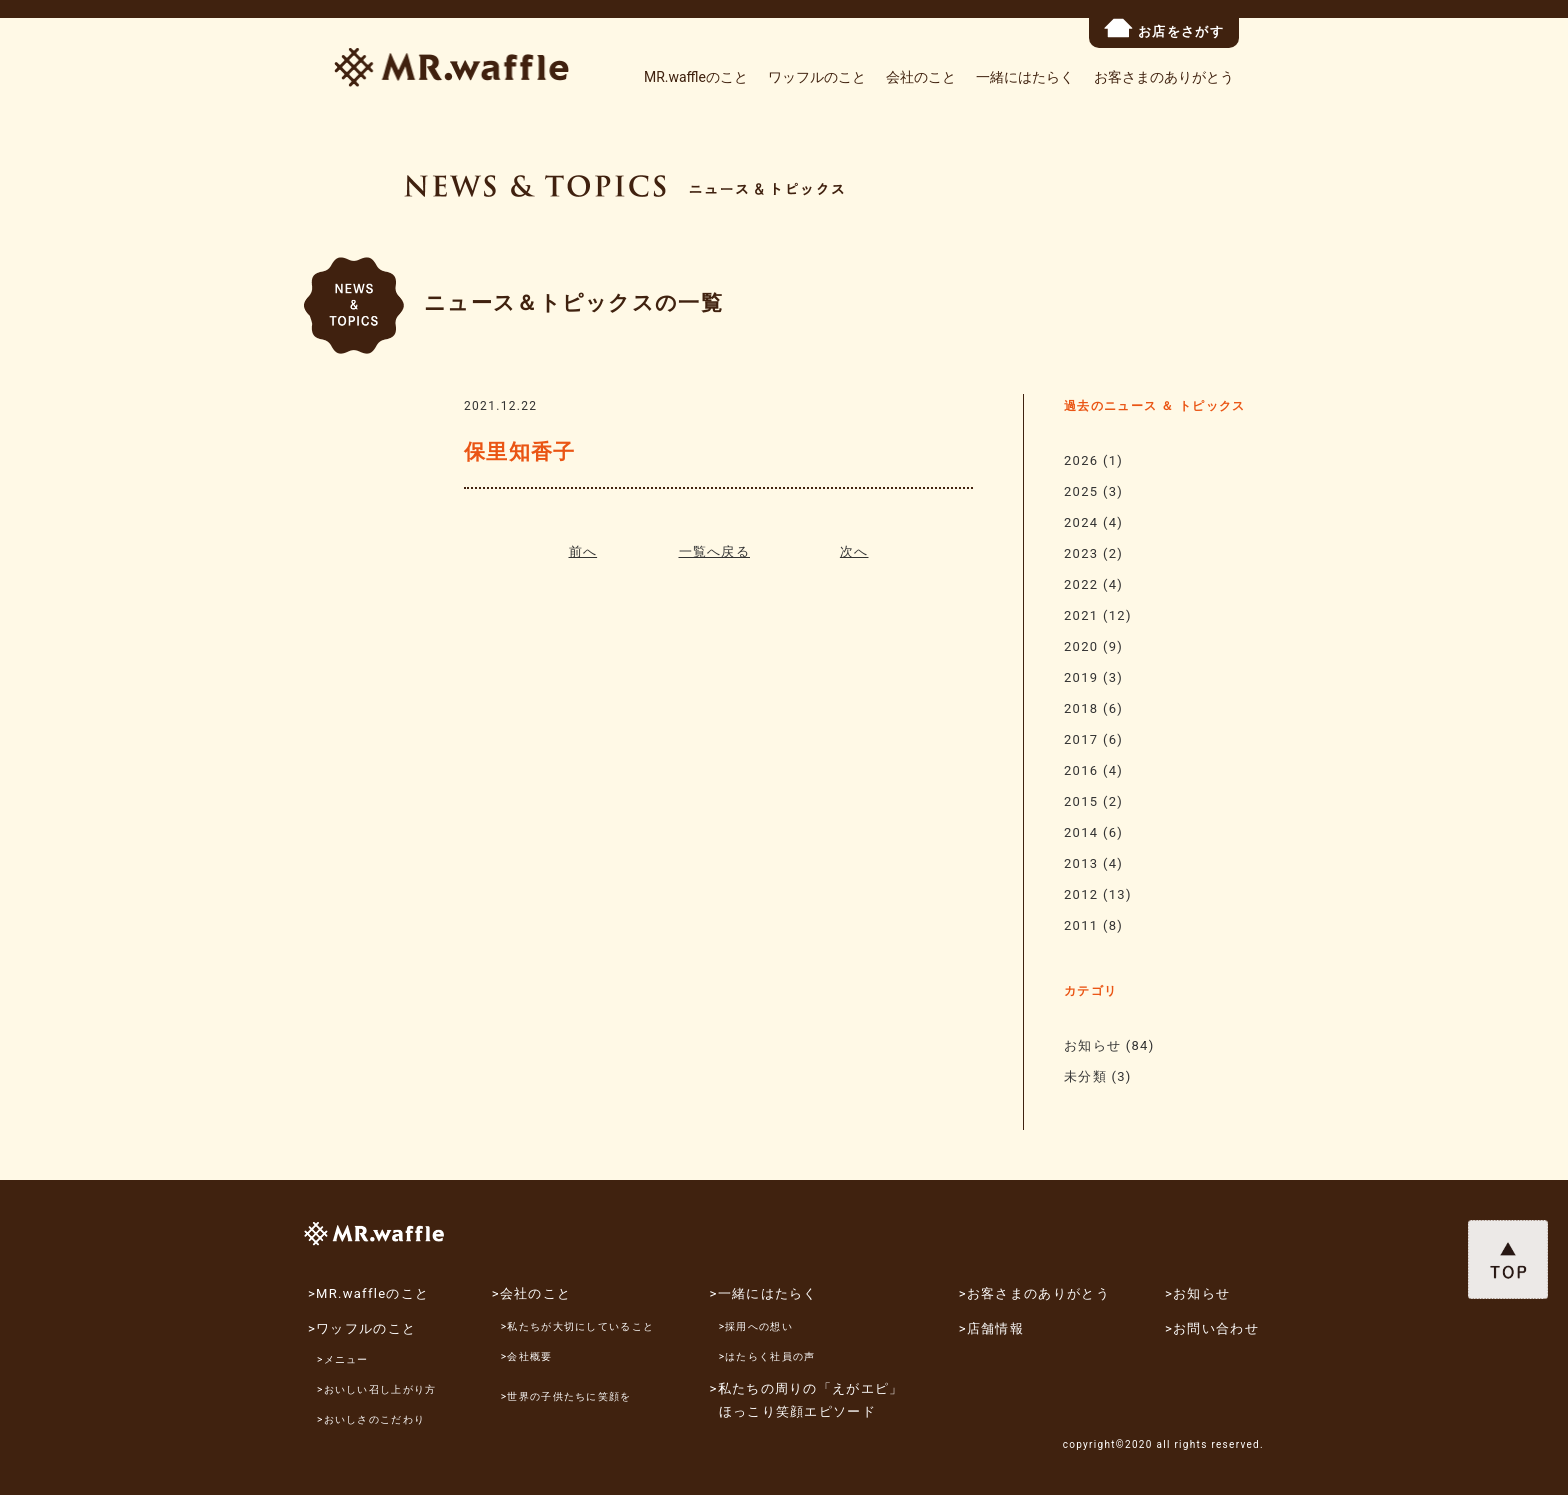 This screenshot has width=1568, height=1495. I want to click on お知らせ, so click(1092, 1045).